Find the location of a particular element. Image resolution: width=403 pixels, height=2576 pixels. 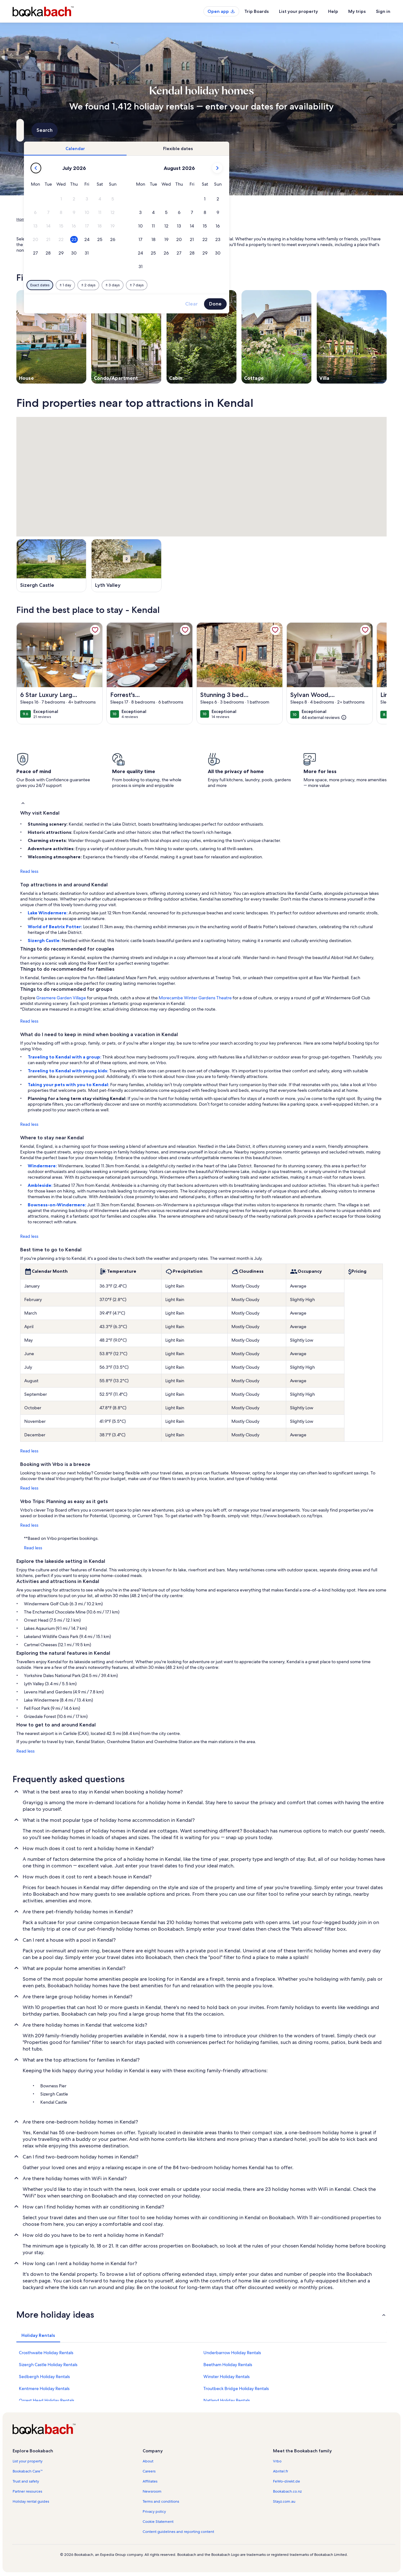

Done is located at coordinates (323, 304).